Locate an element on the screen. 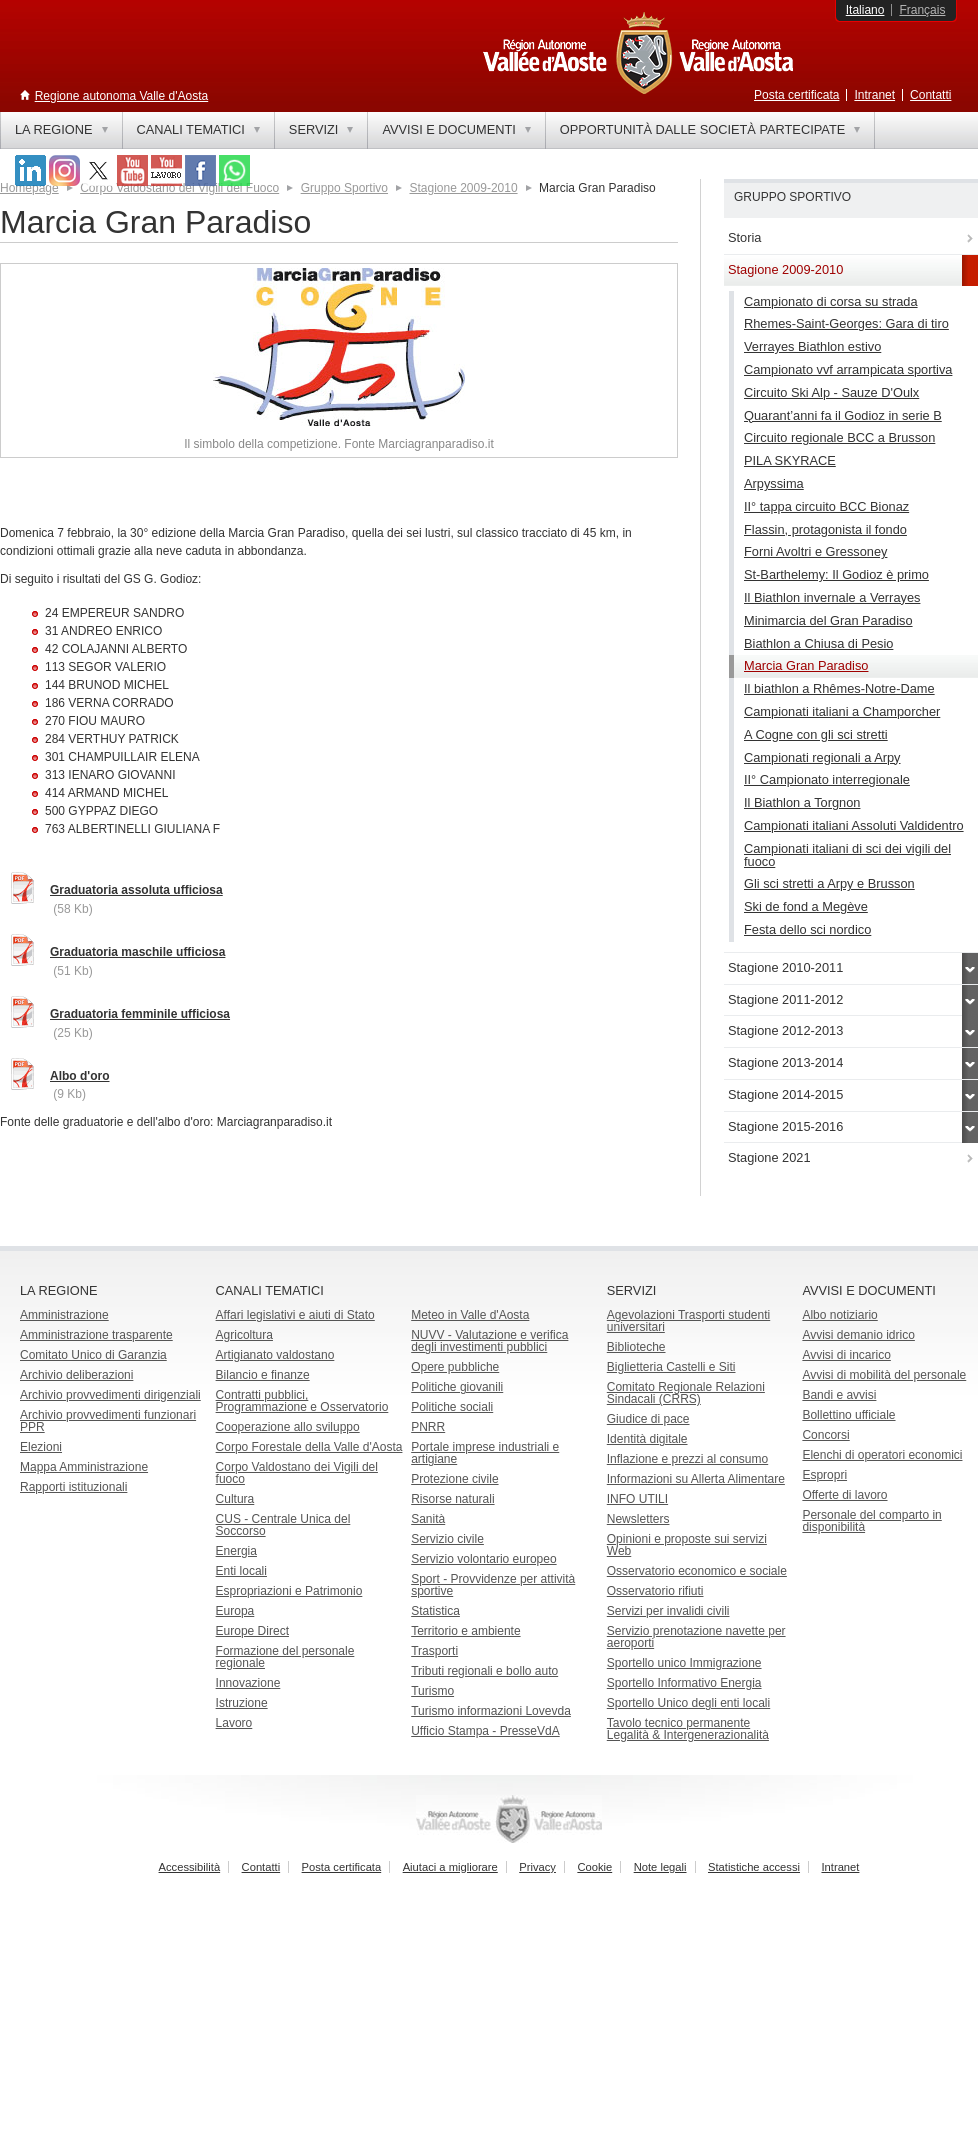  Bandi e avvisi is located at coordinates (839, 1395).